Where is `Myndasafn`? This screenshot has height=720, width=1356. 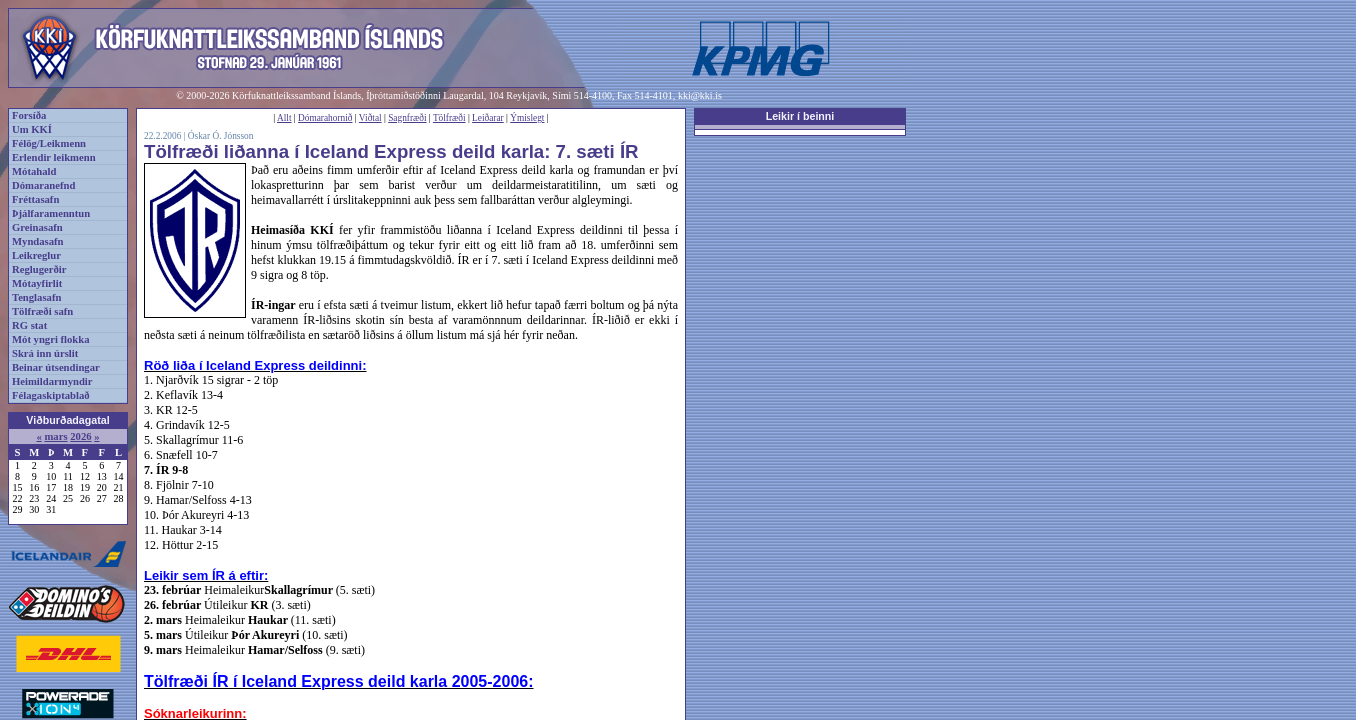 Myndasafn is located at coordinates (38, 241).